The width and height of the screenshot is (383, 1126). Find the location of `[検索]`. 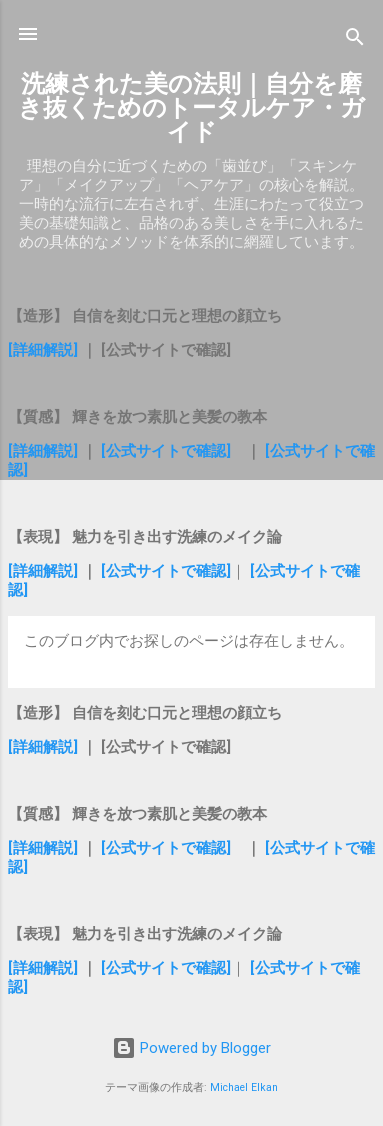

[検索] is located at coordinates (355, 40).